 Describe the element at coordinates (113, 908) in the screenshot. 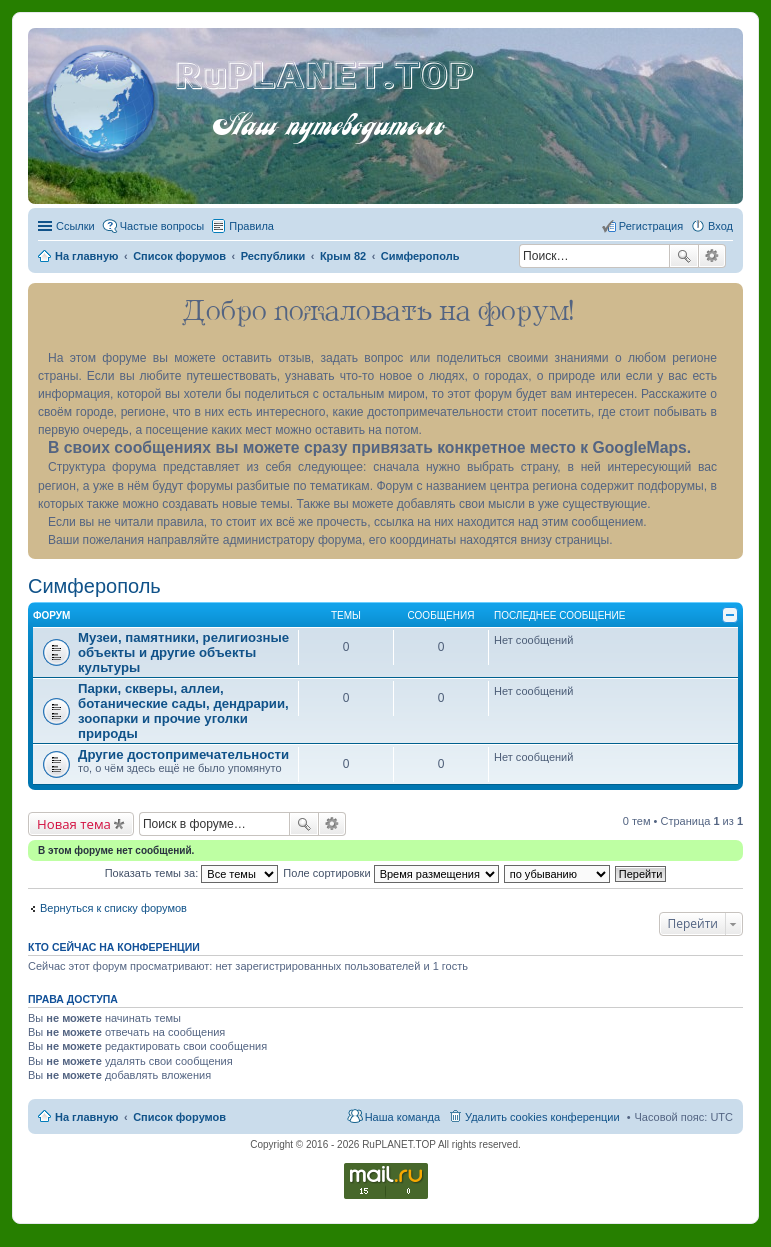

I see `Вернуться к списку форумов` at that location.